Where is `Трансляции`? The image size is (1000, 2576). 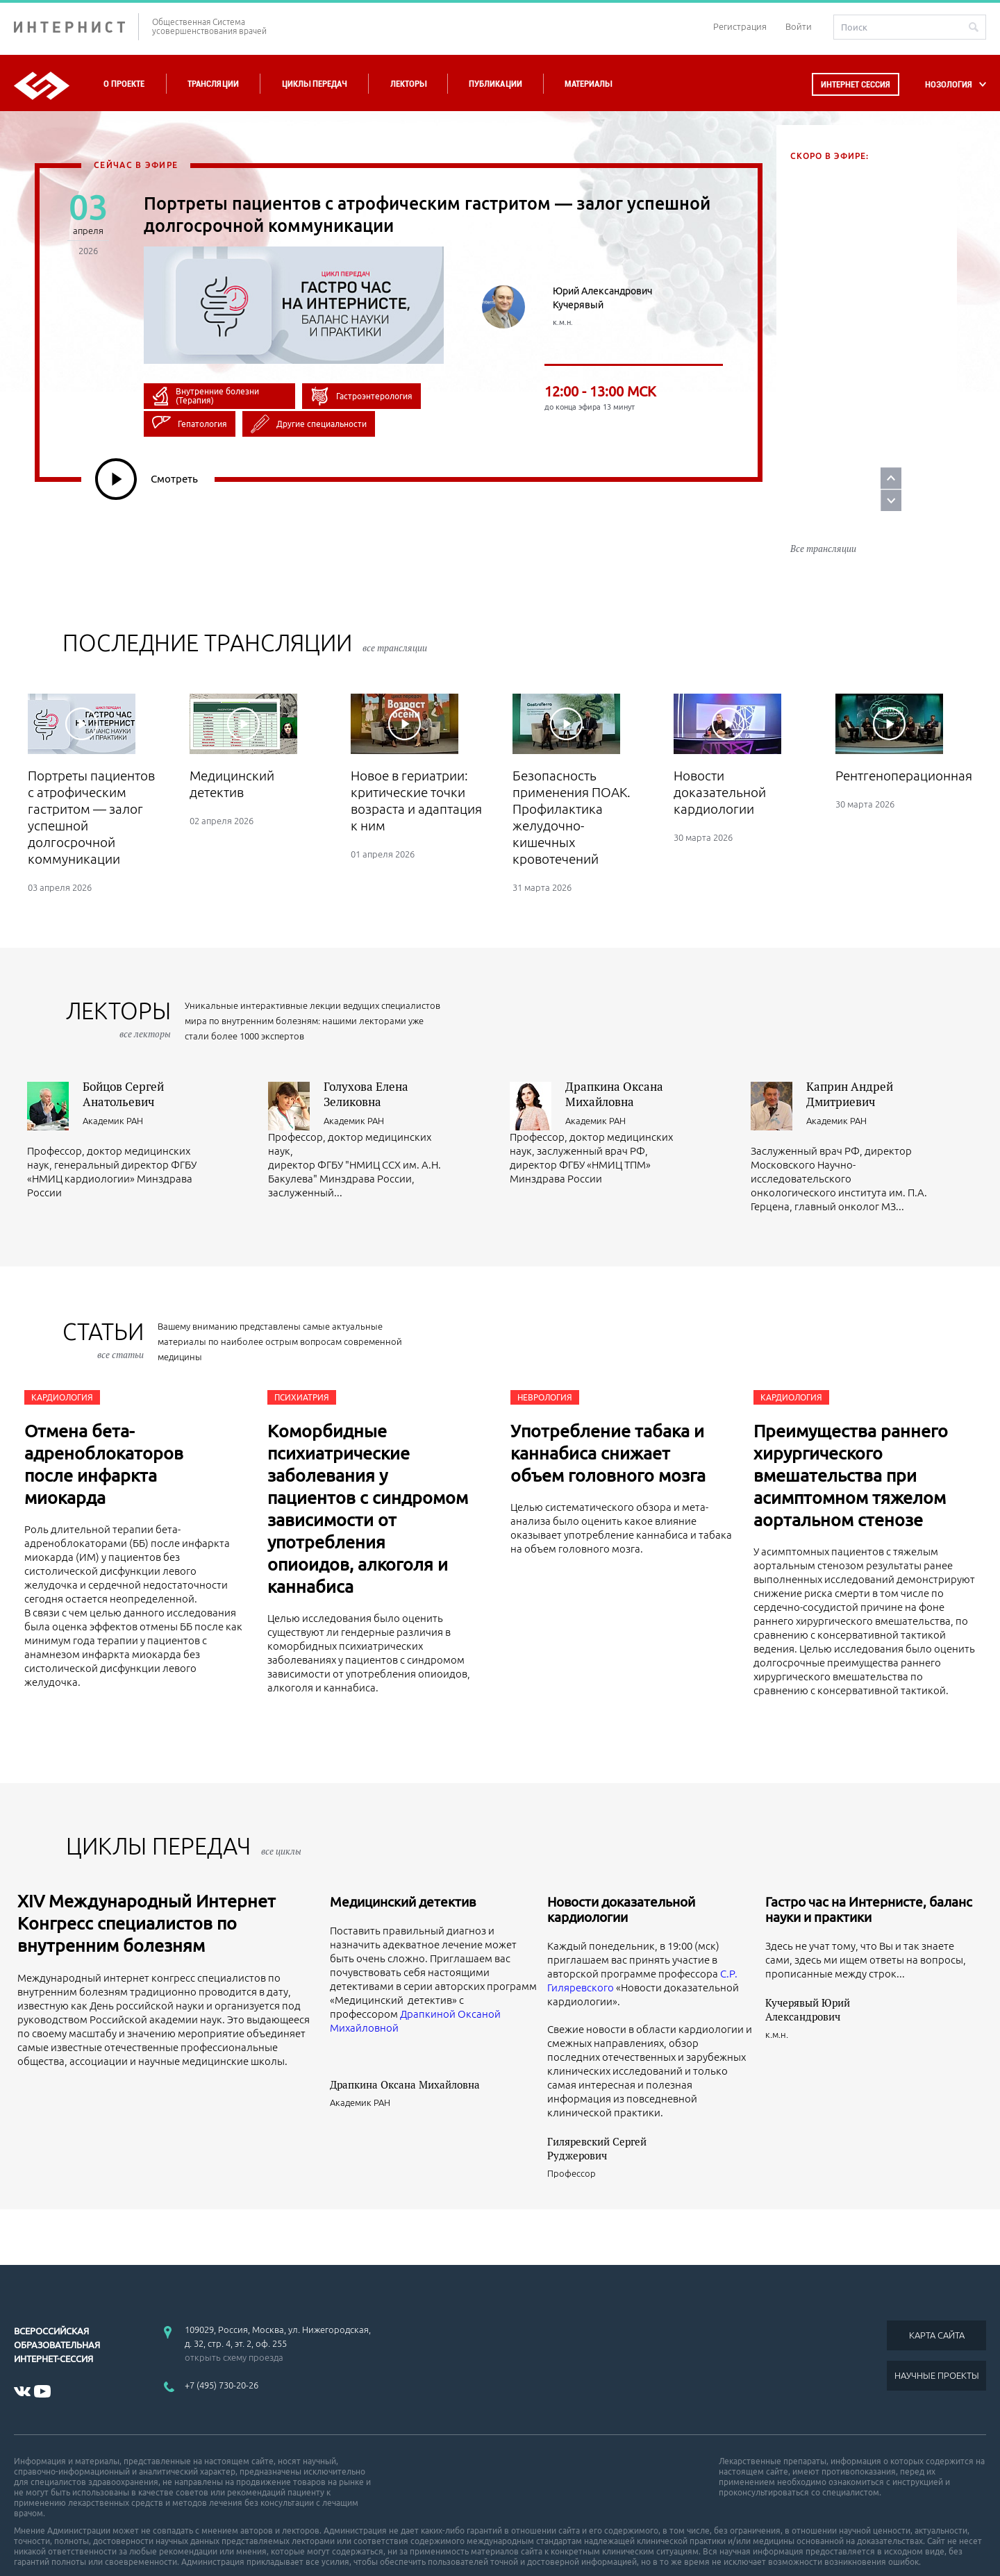
Трансляции is located at coordinates (213, 83).